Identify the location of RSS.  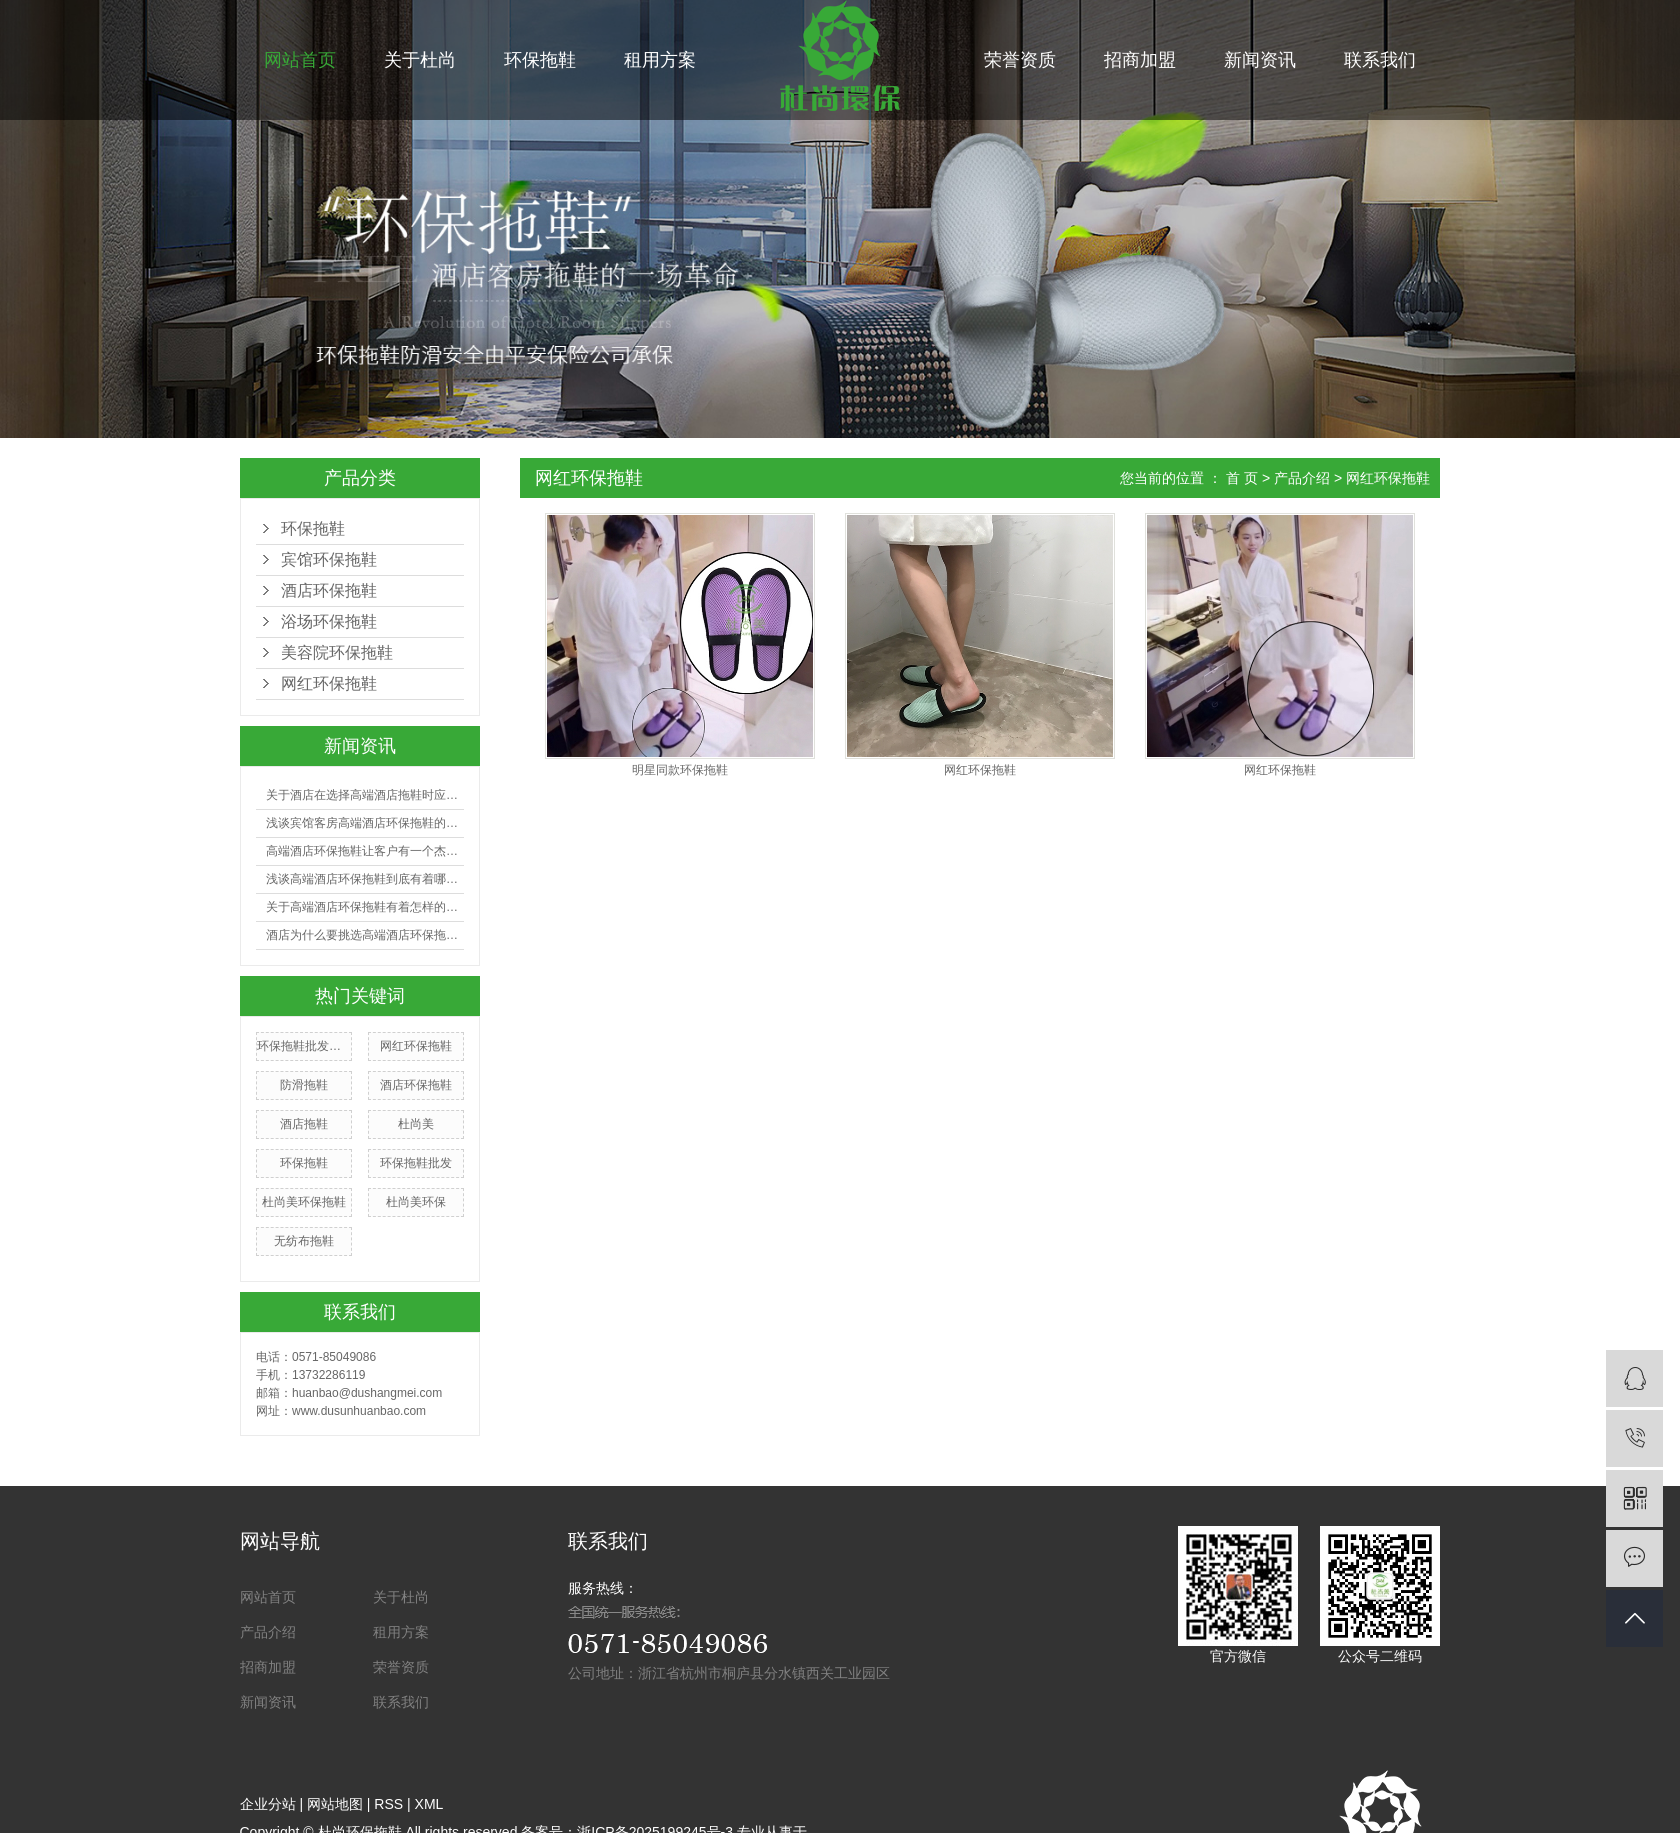
(388, 1804).